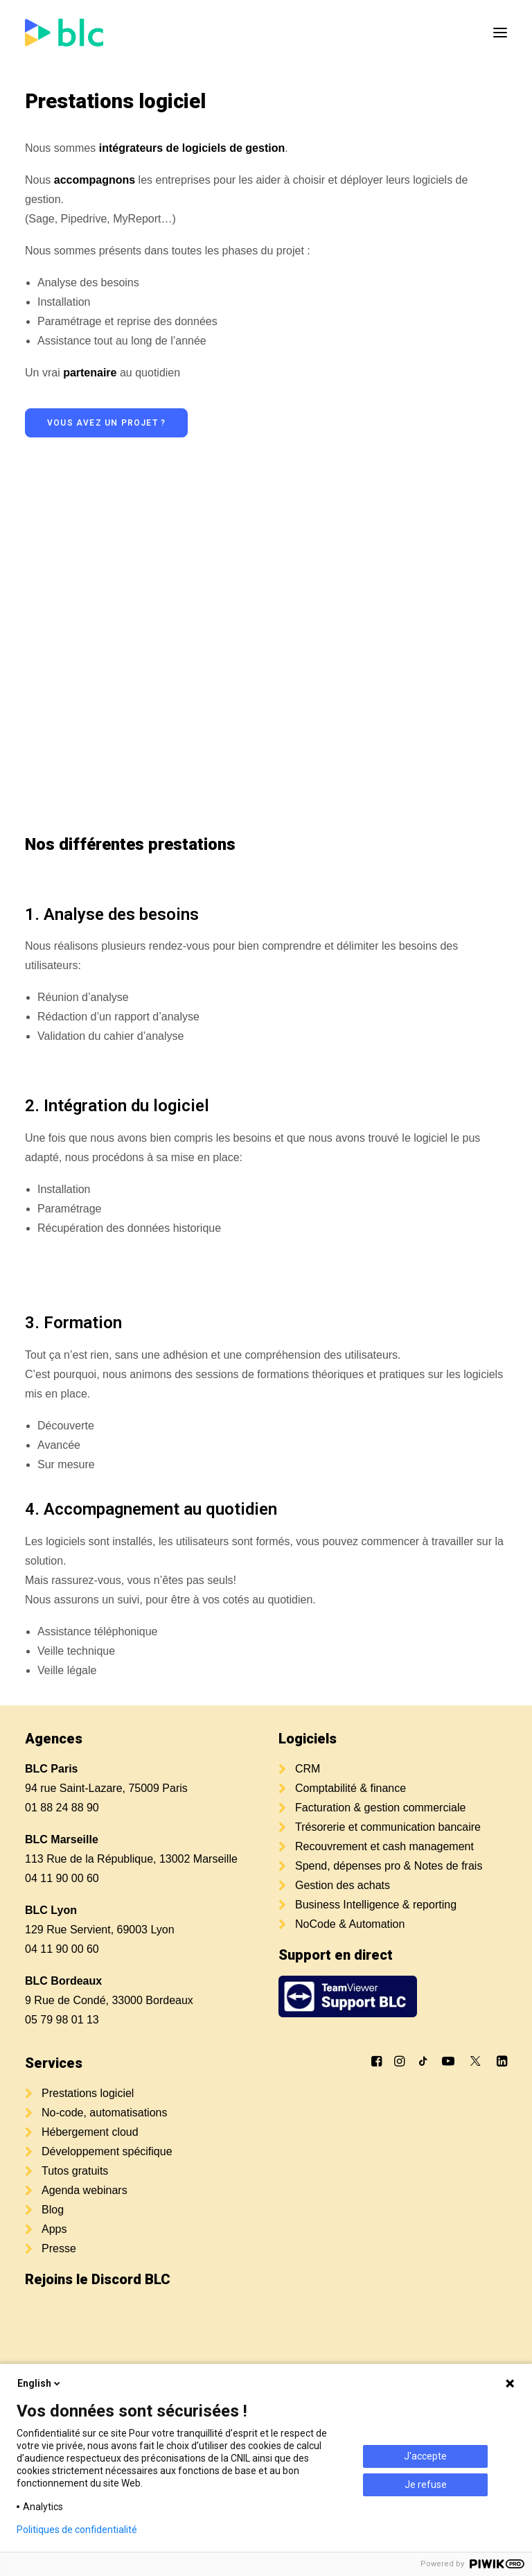  I want to click on Développement spécifique, so click(107, 2151).